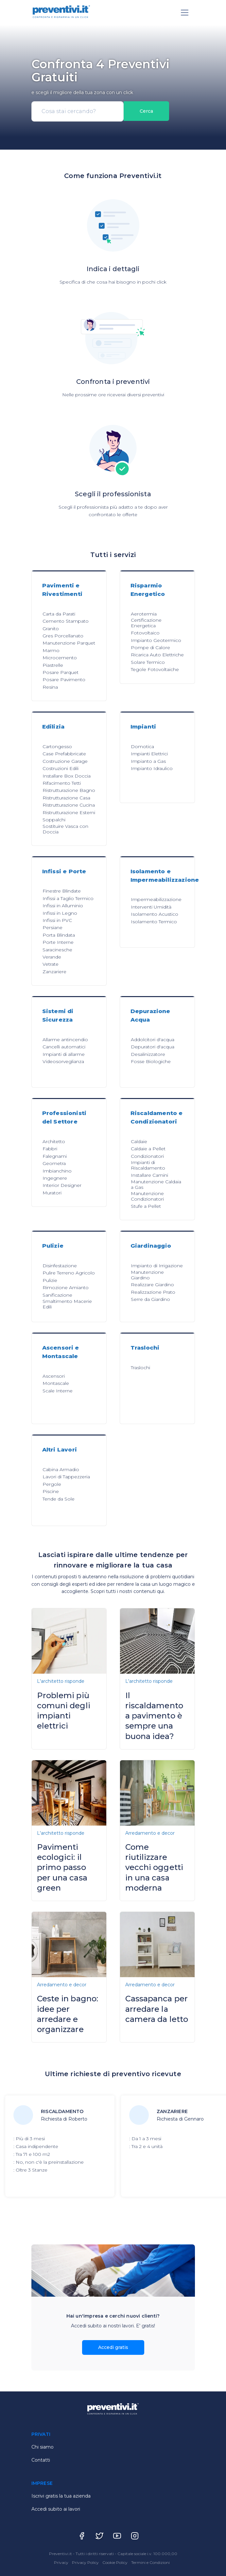 The width and height of the screenshot is (226, 2576). I want to click on Impianto Geotermico, so click(156, 640).